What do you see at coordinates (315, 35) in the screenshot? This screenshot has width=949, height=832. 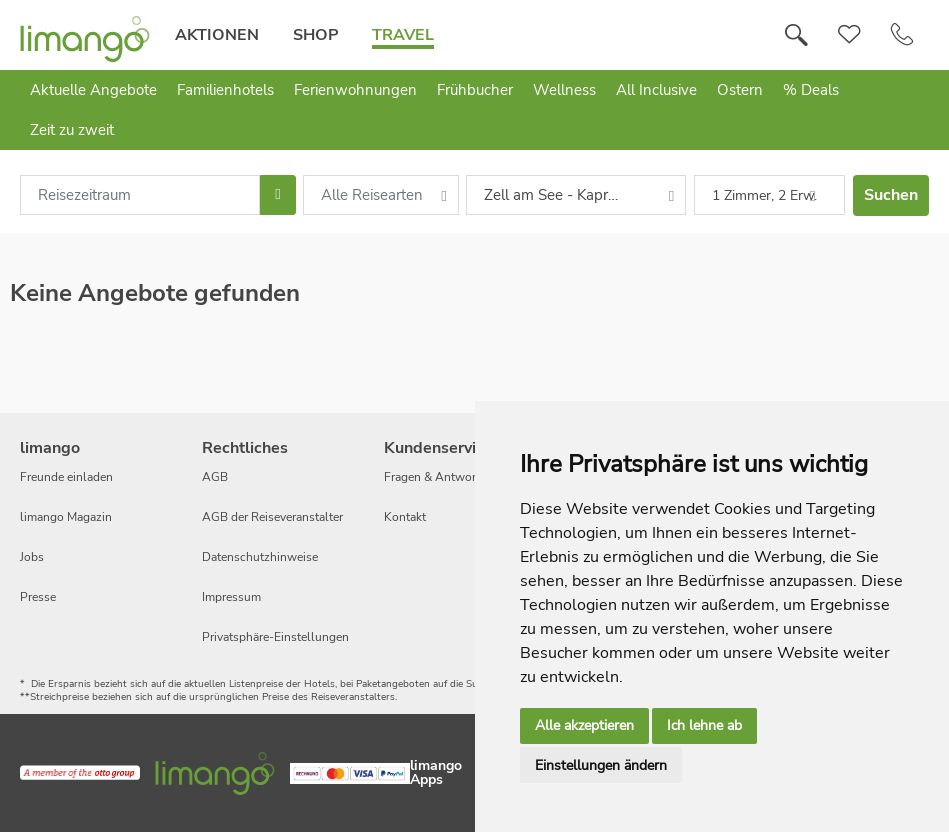 I see `Shop` at bounding box center [315, 35].